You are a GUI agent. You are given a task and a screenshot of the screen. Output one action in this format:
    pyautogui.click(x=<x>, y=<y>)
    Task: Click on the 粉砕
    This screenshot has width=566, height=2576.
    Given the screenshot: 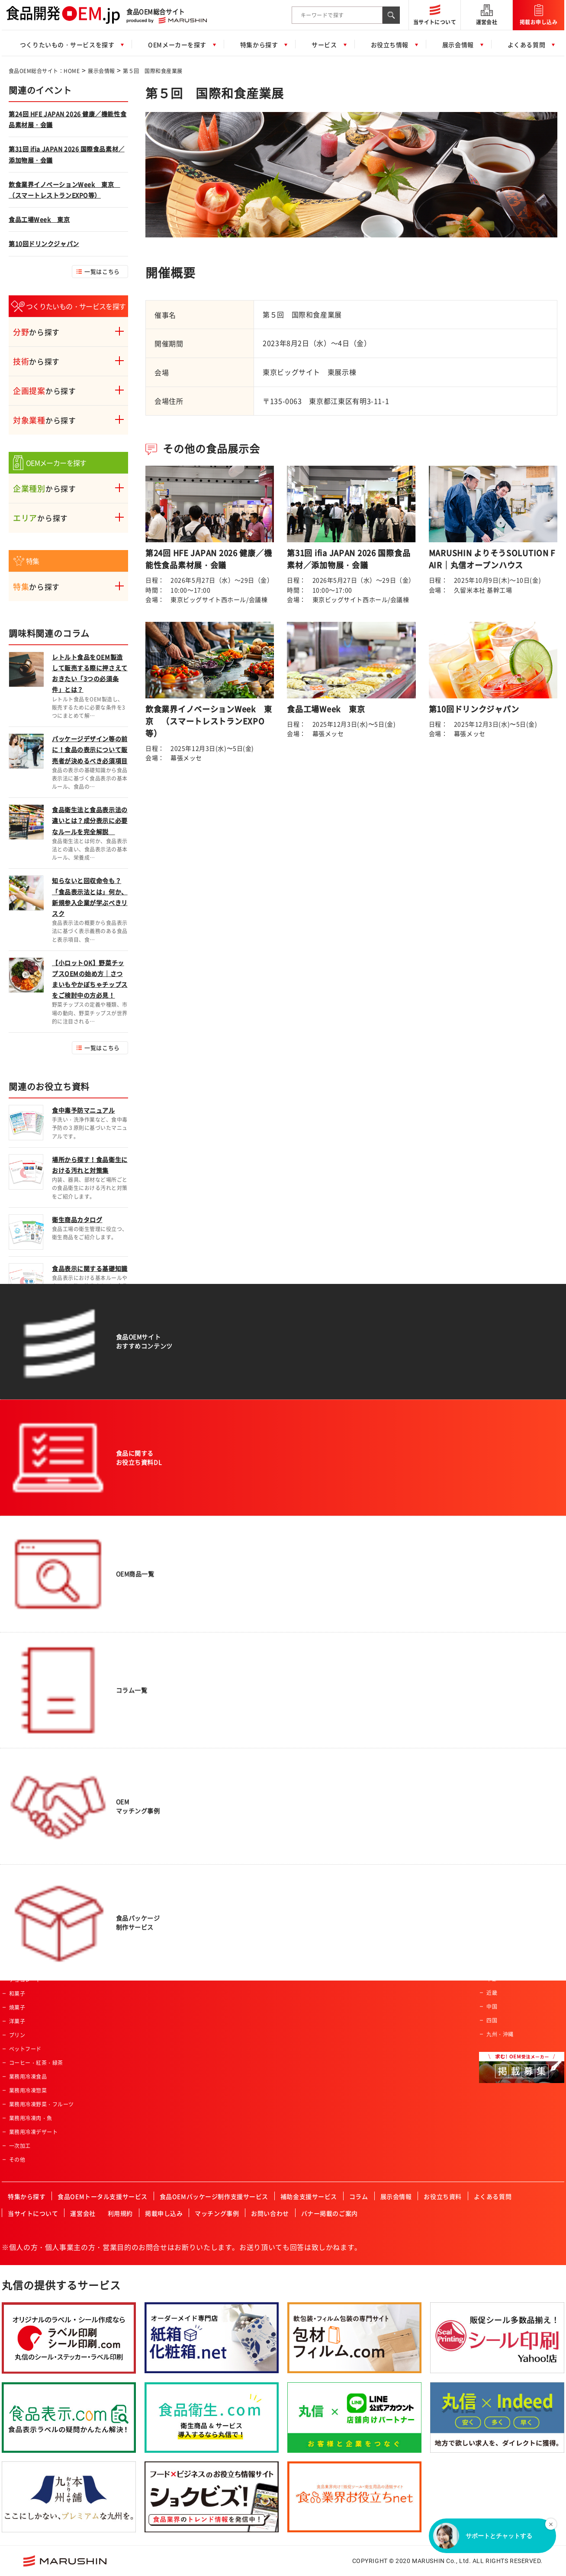 What is the action you would take?
    pyautogui.click(x=126, y=1744)
    